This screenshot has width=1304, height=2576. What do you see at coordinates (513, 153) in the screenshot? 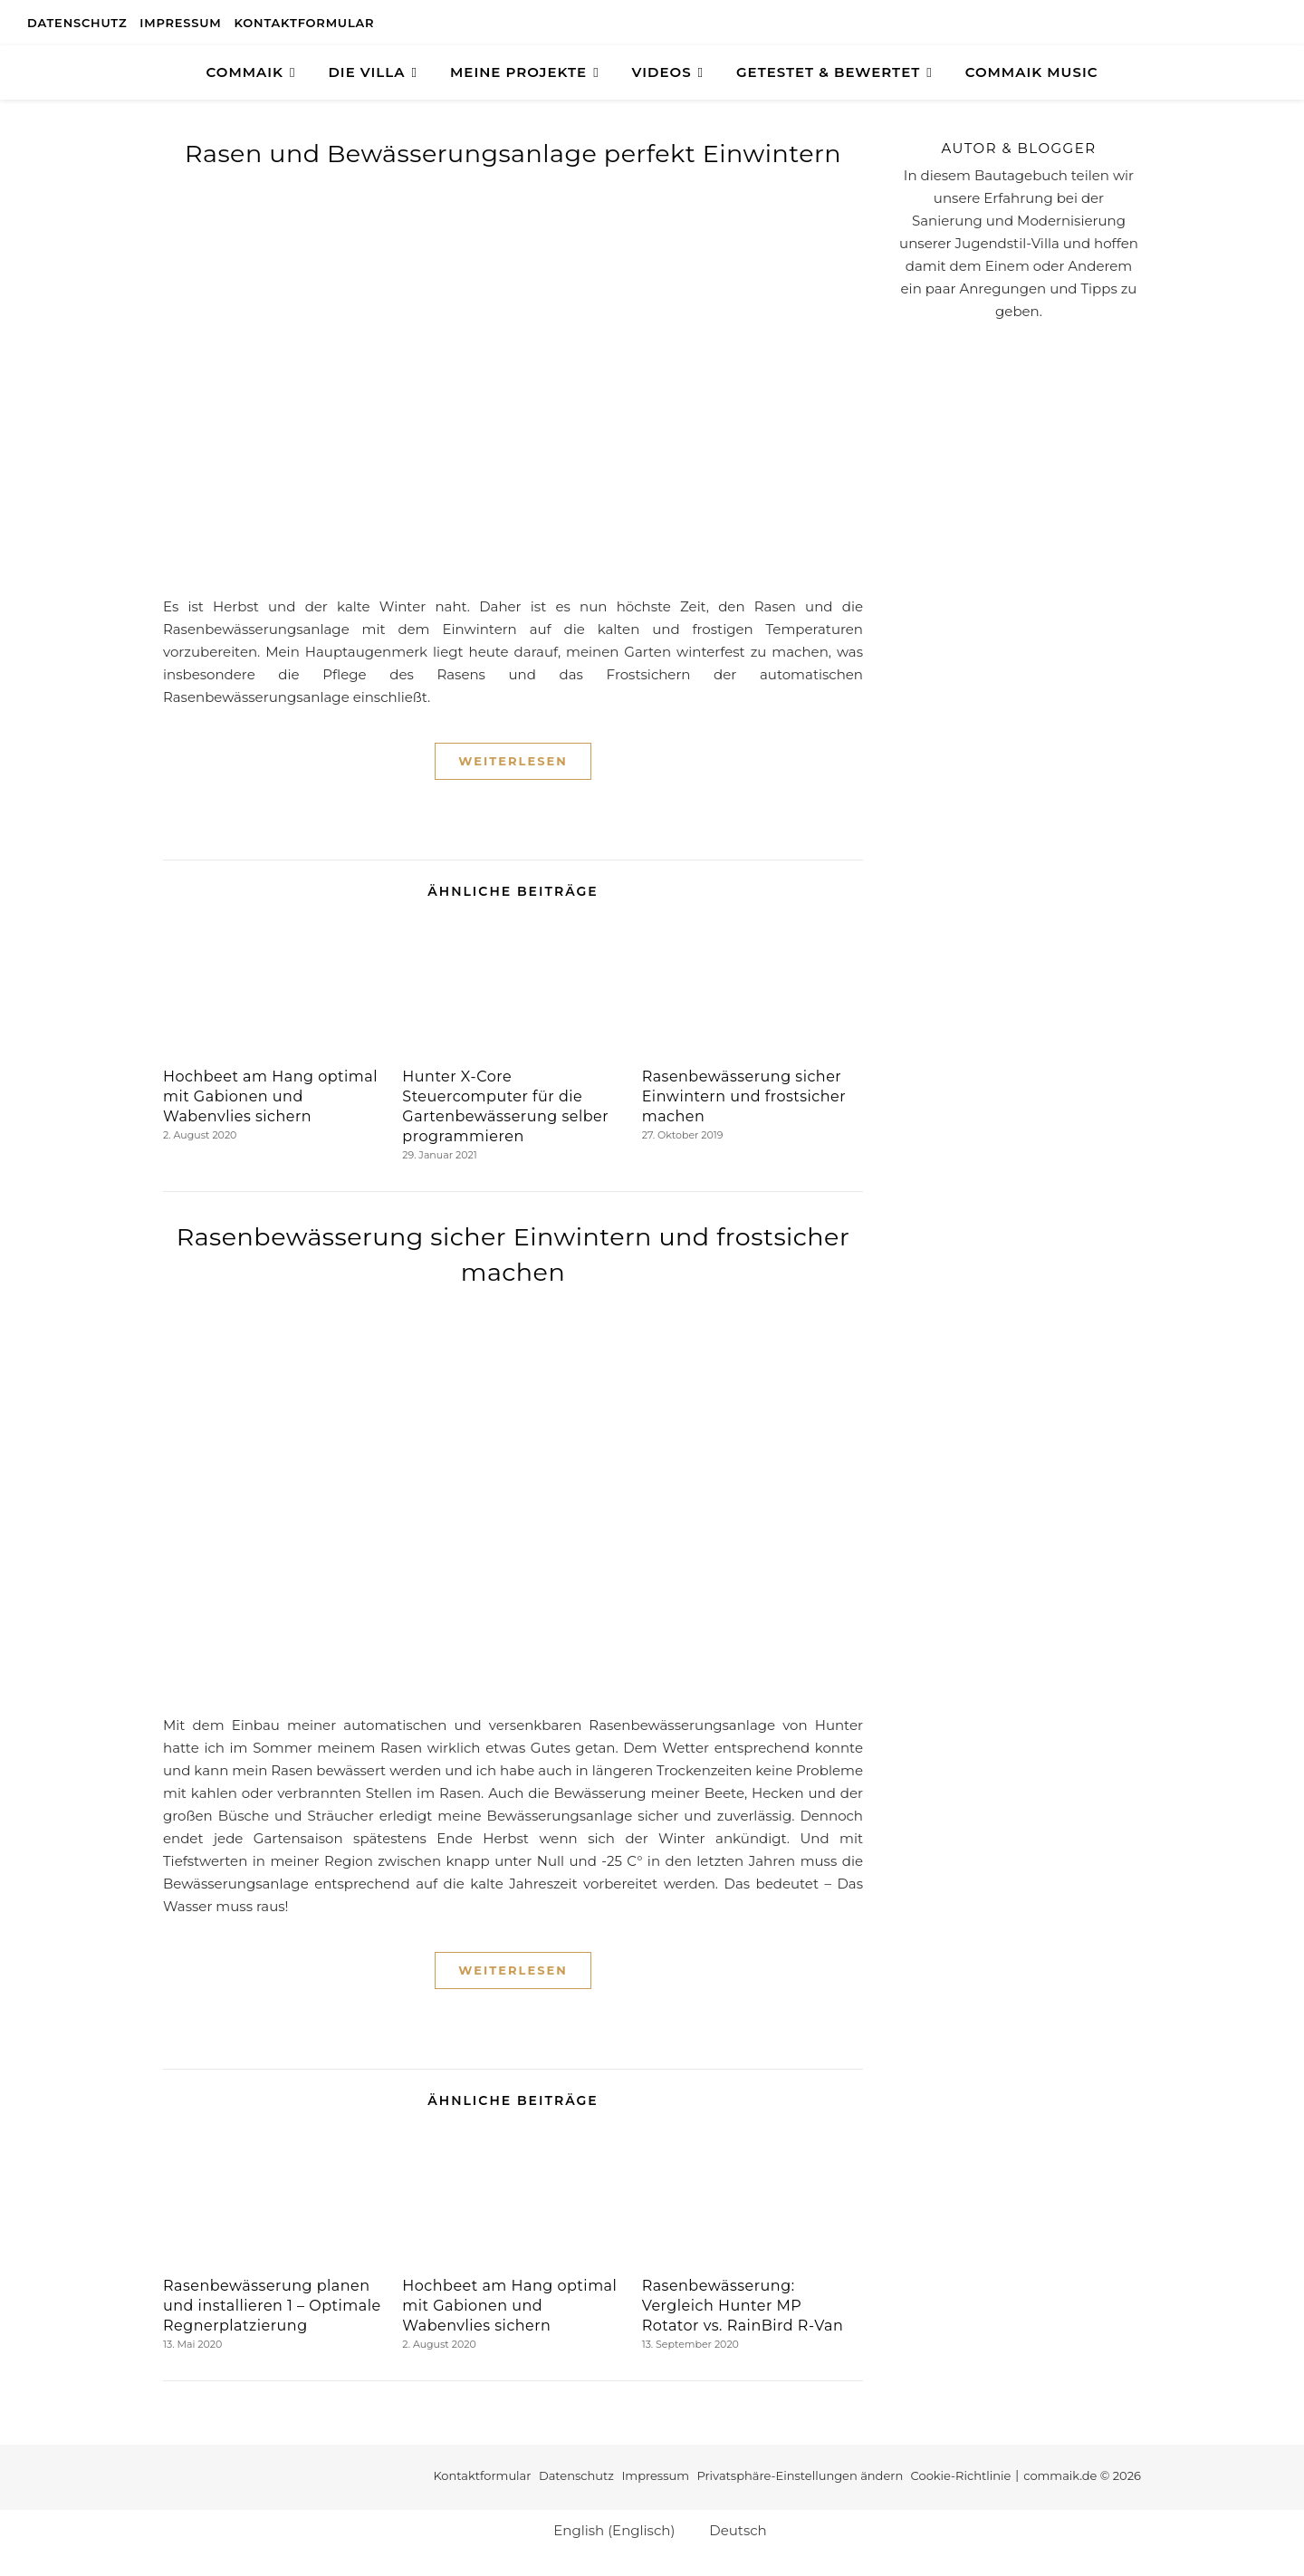
I see `Rasen und Bewässerungsanlage perfekt Einwintern` at bounding box center [513, 153].